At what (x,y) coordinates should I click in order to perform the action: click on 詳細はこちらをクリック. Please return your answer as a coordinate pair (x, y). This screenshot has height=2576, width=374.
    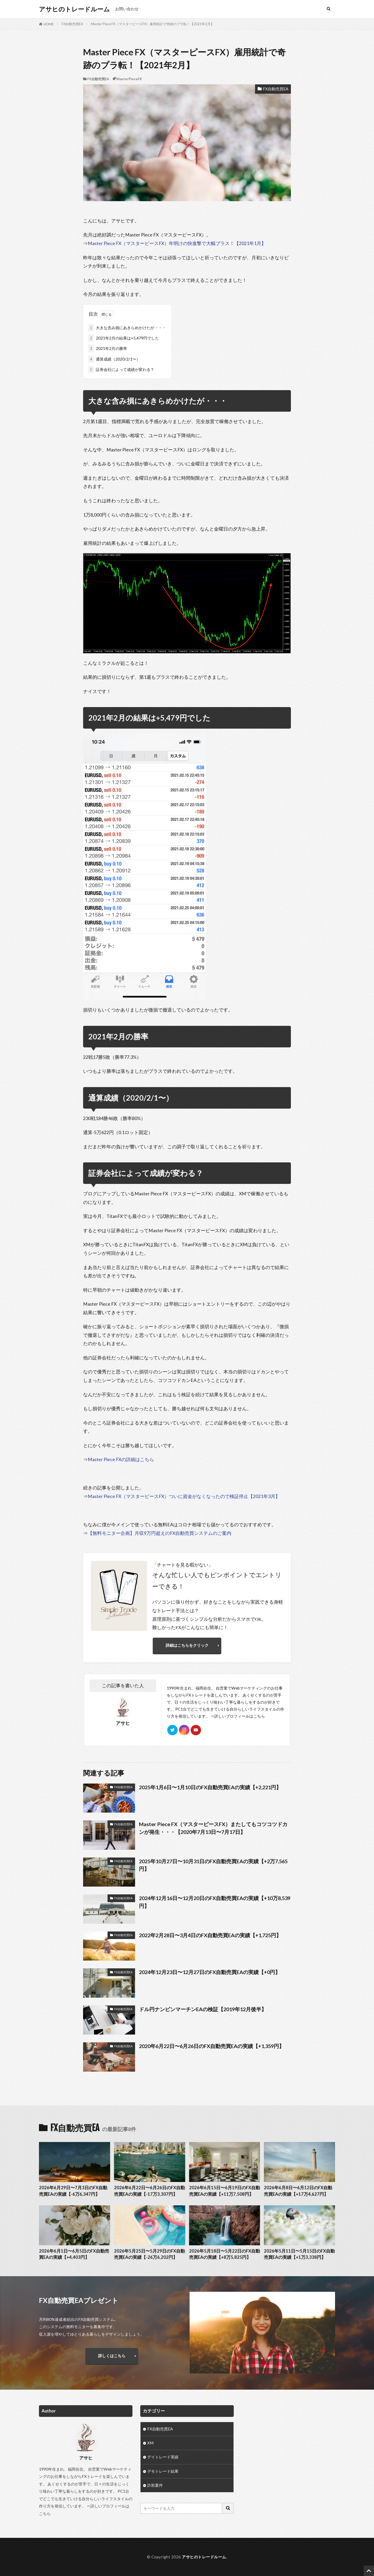
    Looking at the image, I should click on (187, 1645).